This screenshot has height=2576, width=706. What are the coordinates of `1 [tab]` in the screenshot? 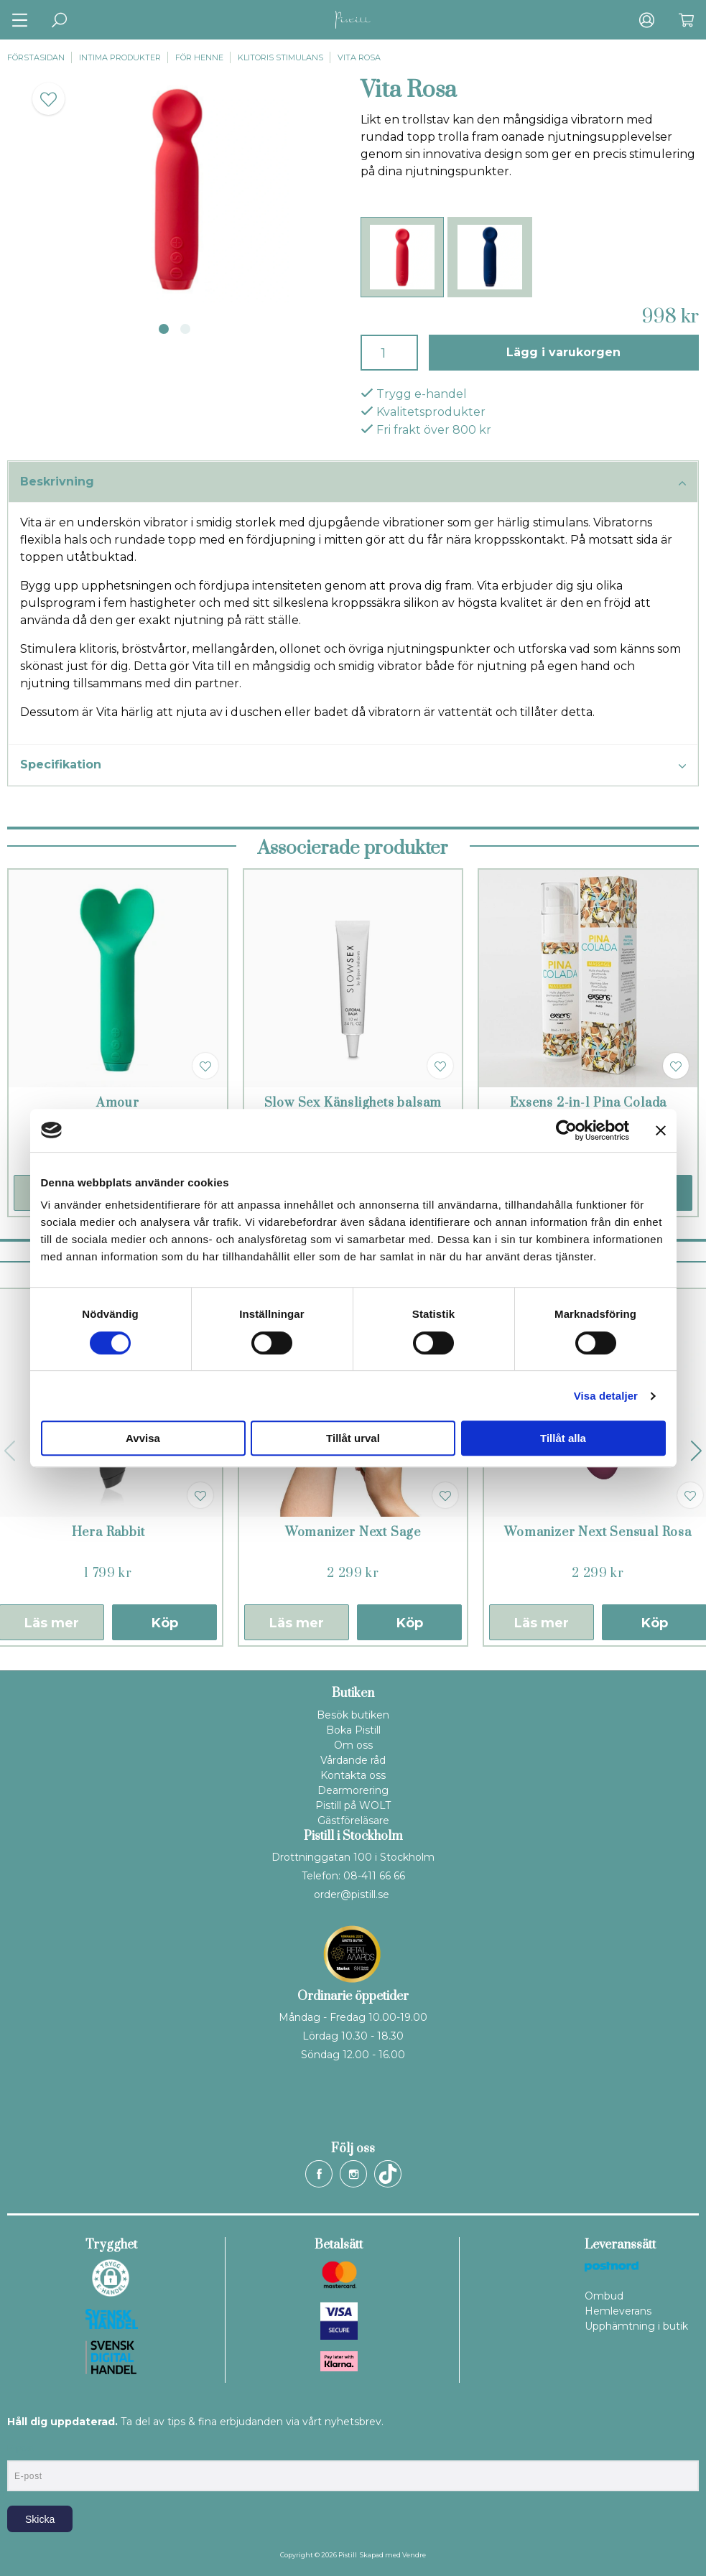 It's located at (164, 329).